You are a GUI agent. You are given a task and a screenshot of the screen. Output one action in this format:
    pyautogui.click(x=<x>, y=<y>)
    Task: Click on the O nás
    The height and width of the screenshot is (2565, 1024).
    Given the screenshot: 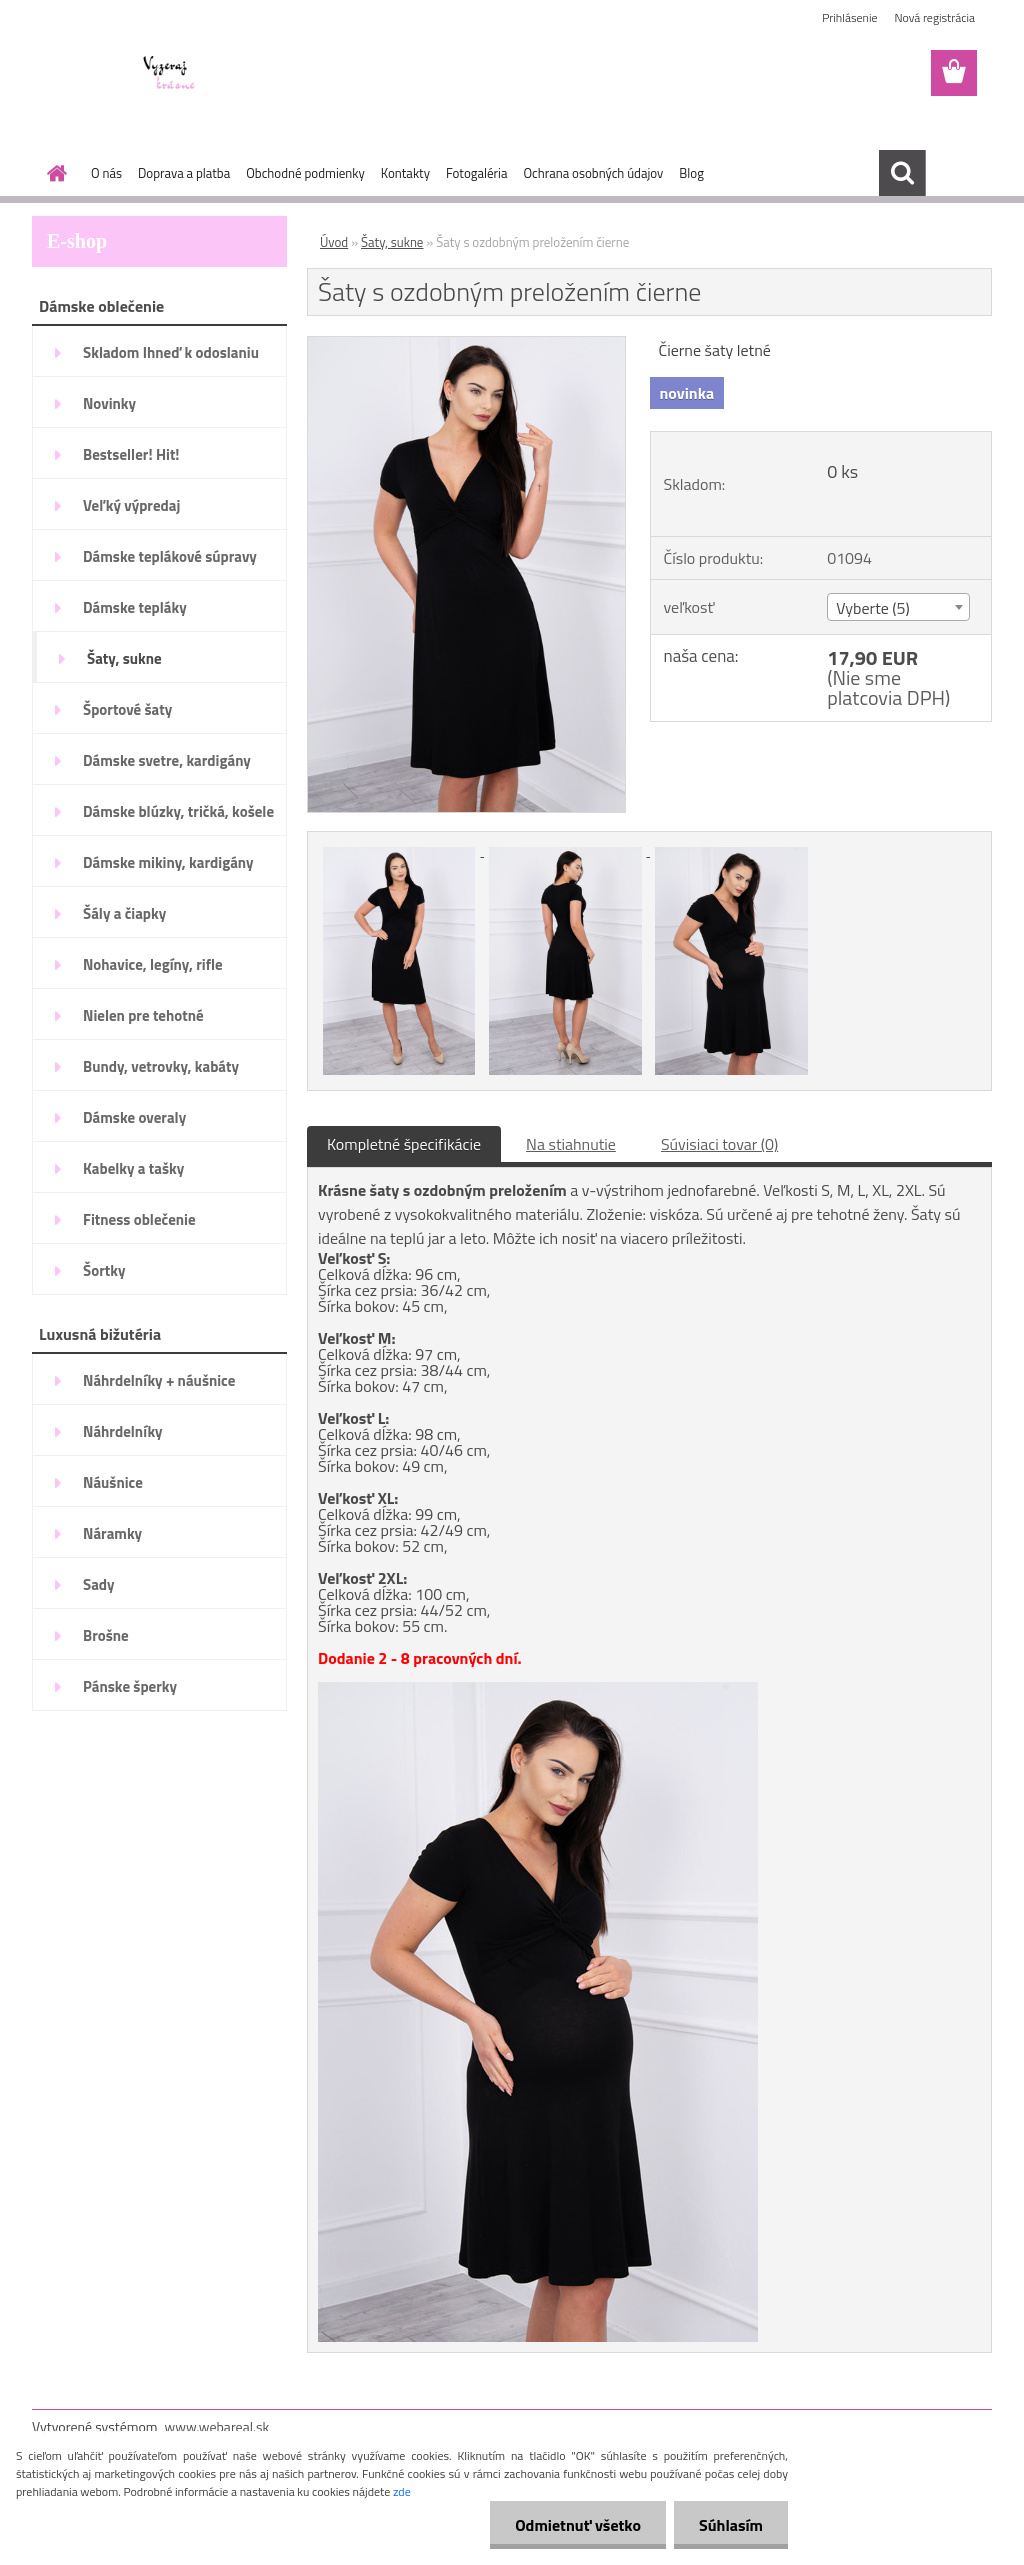 What is the action you would take?
    pyautogui.click(x=106, y=173)
    